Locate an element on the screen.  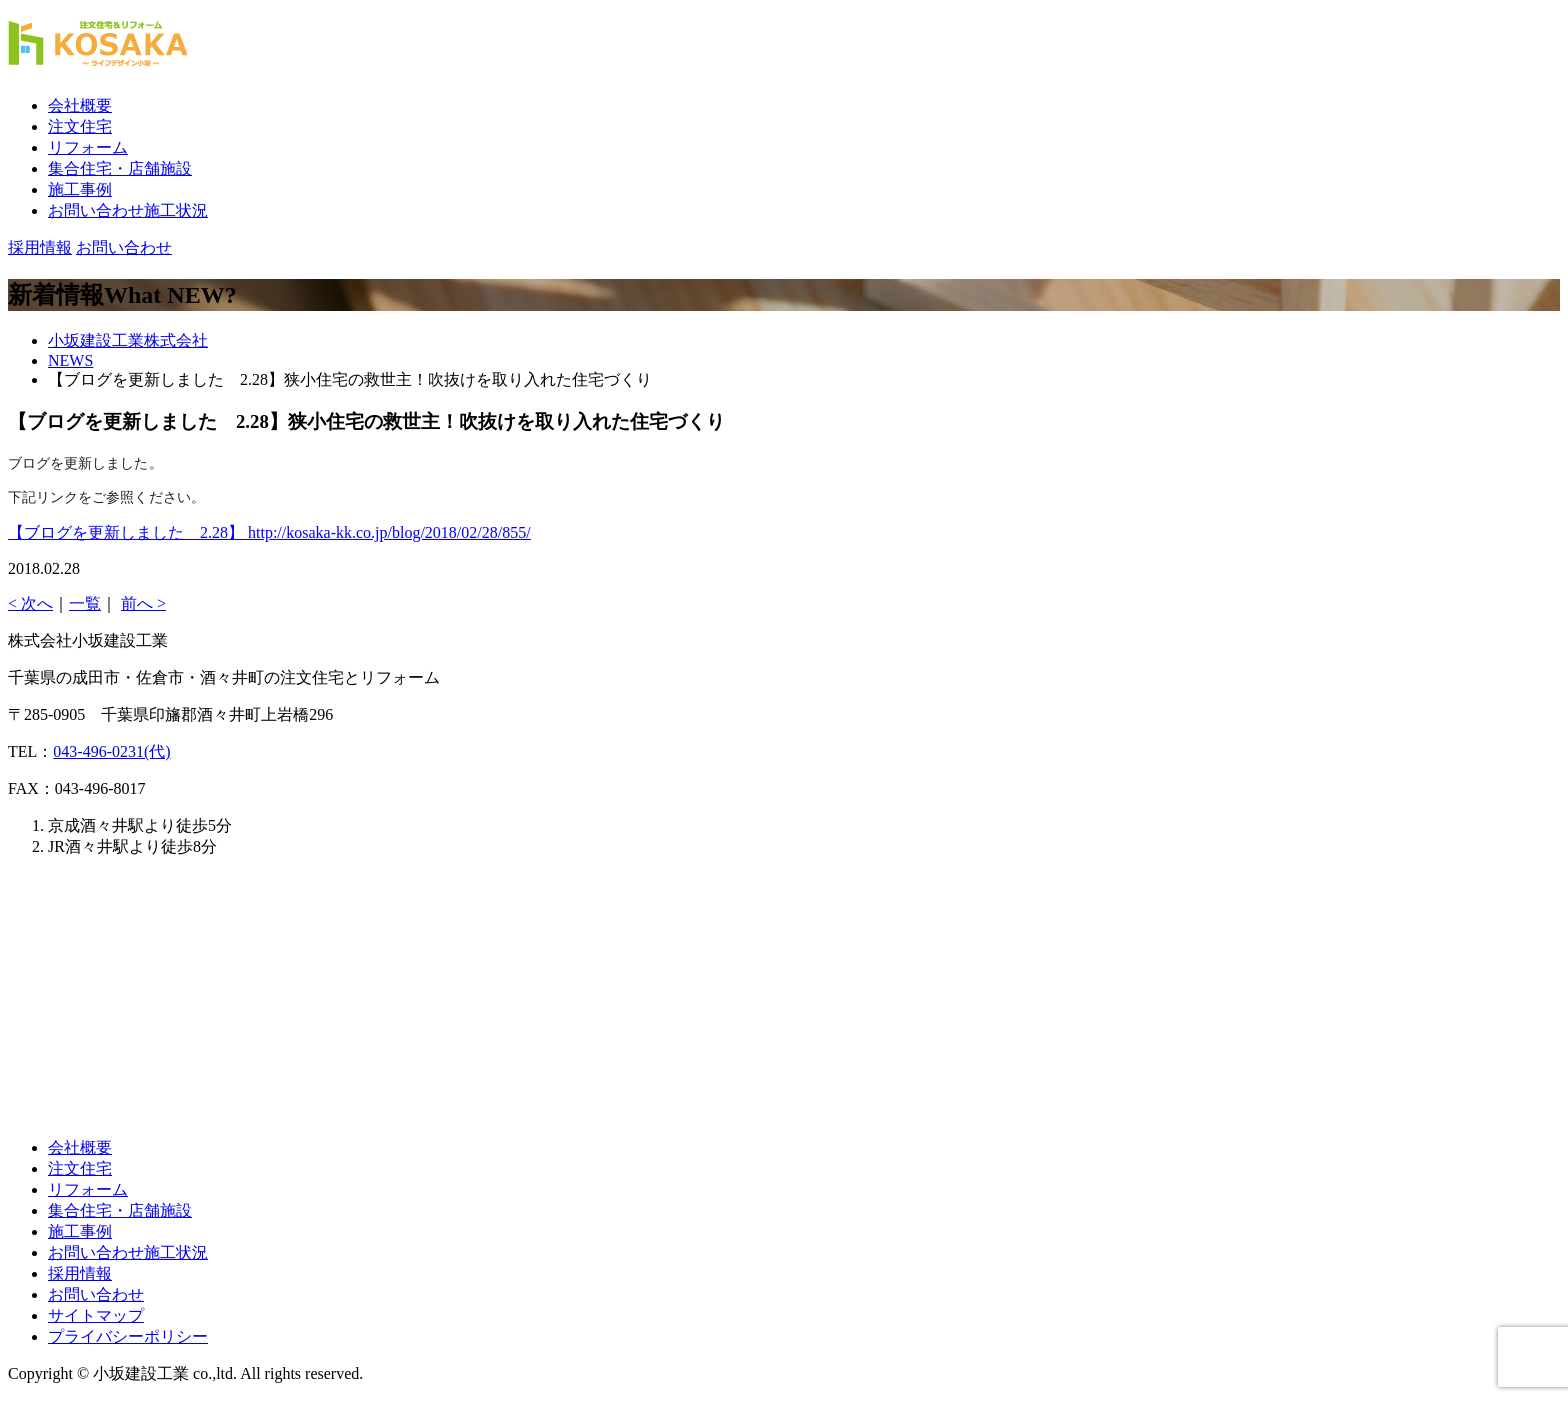
< 次へ is located at coordinates (30, 603).